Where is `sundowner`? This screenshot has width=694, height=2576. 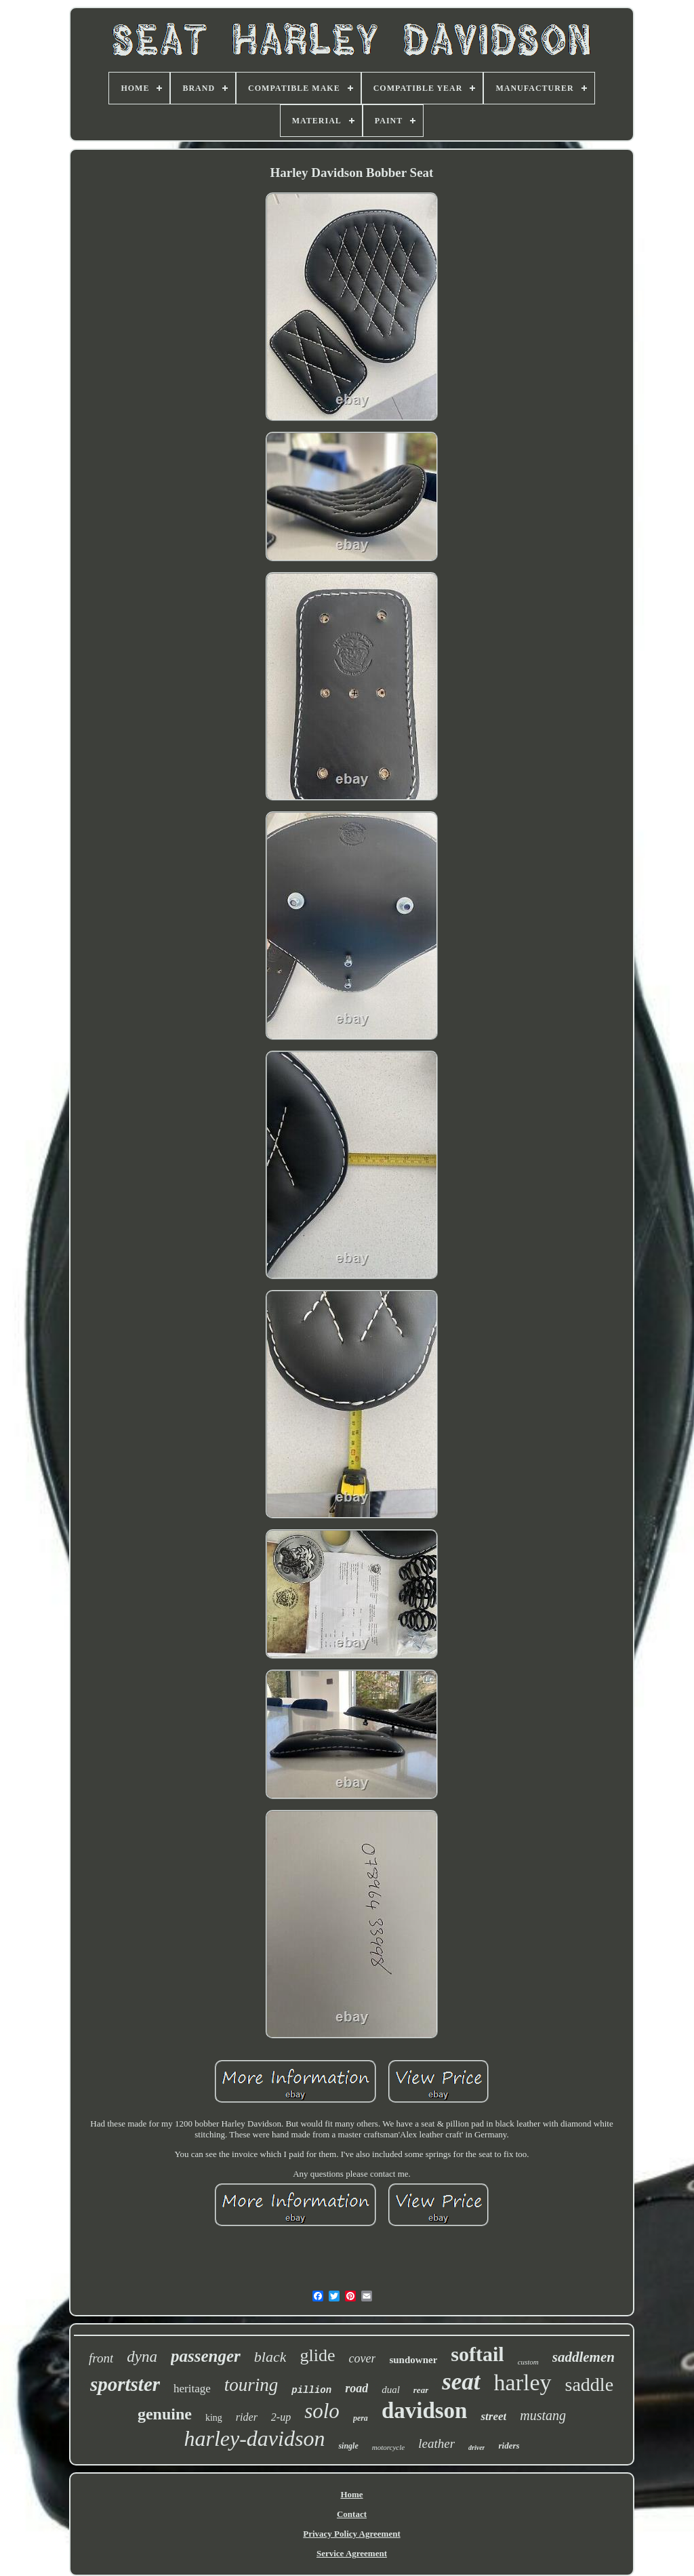 sundowner is located at coordinates (413, 2359).